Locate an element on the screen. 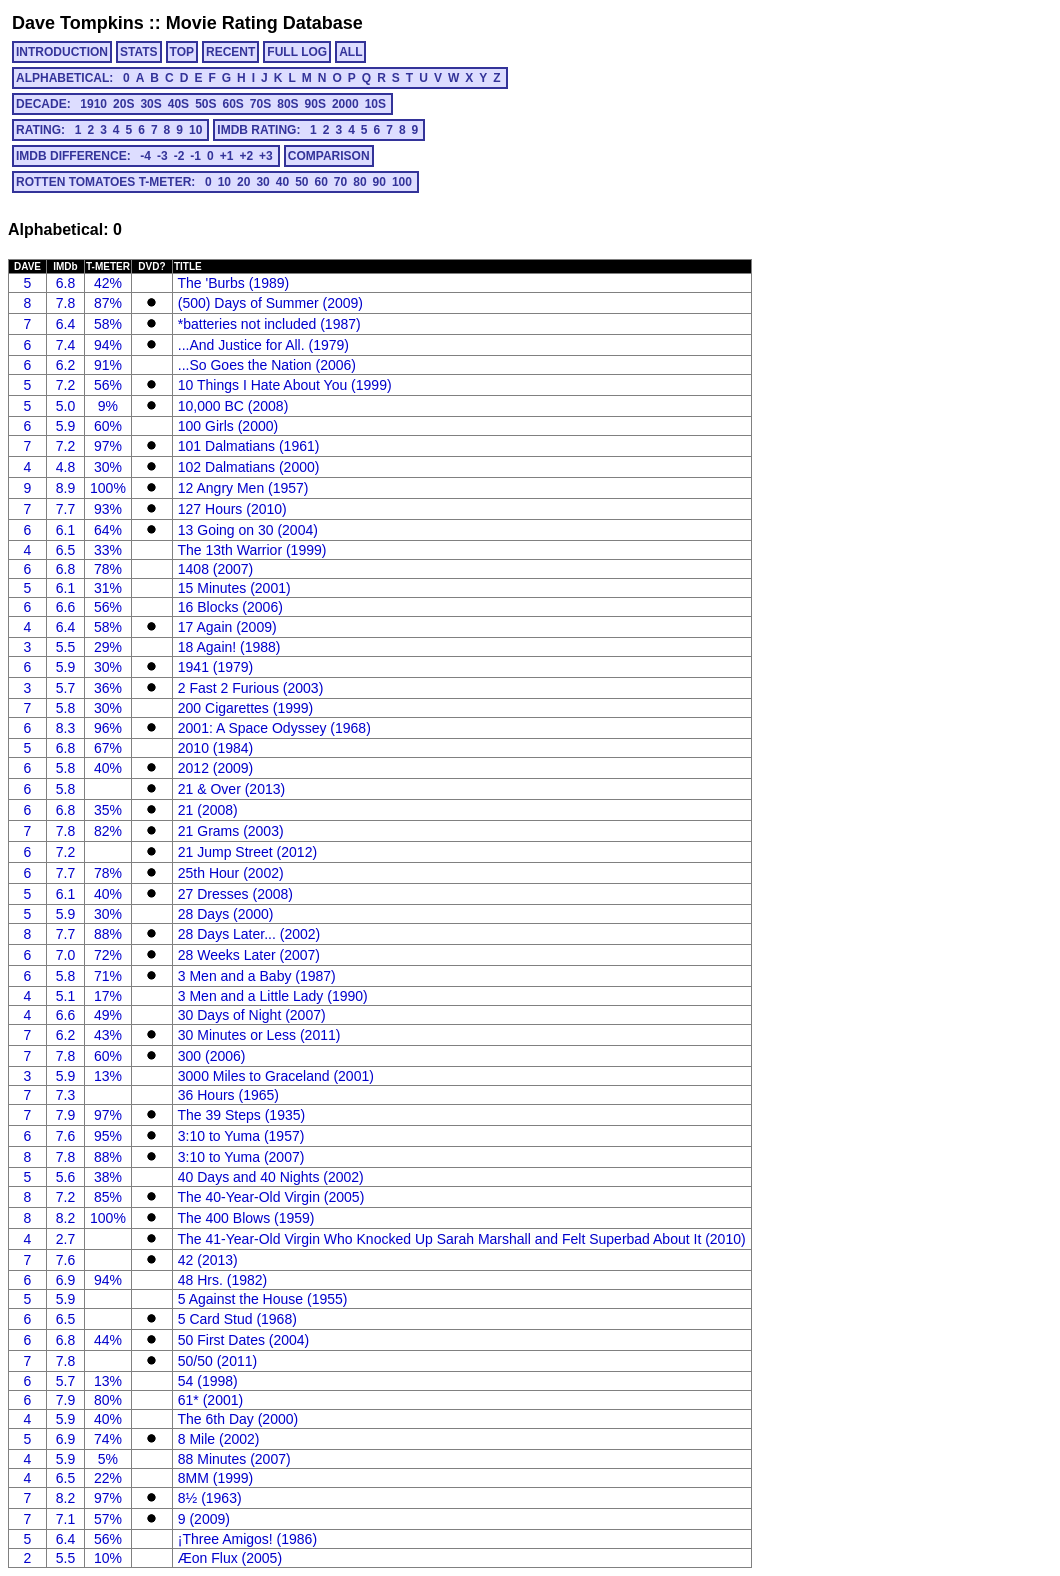  3:10 to Yuma (2007) is located at coordinates (241, 1157).